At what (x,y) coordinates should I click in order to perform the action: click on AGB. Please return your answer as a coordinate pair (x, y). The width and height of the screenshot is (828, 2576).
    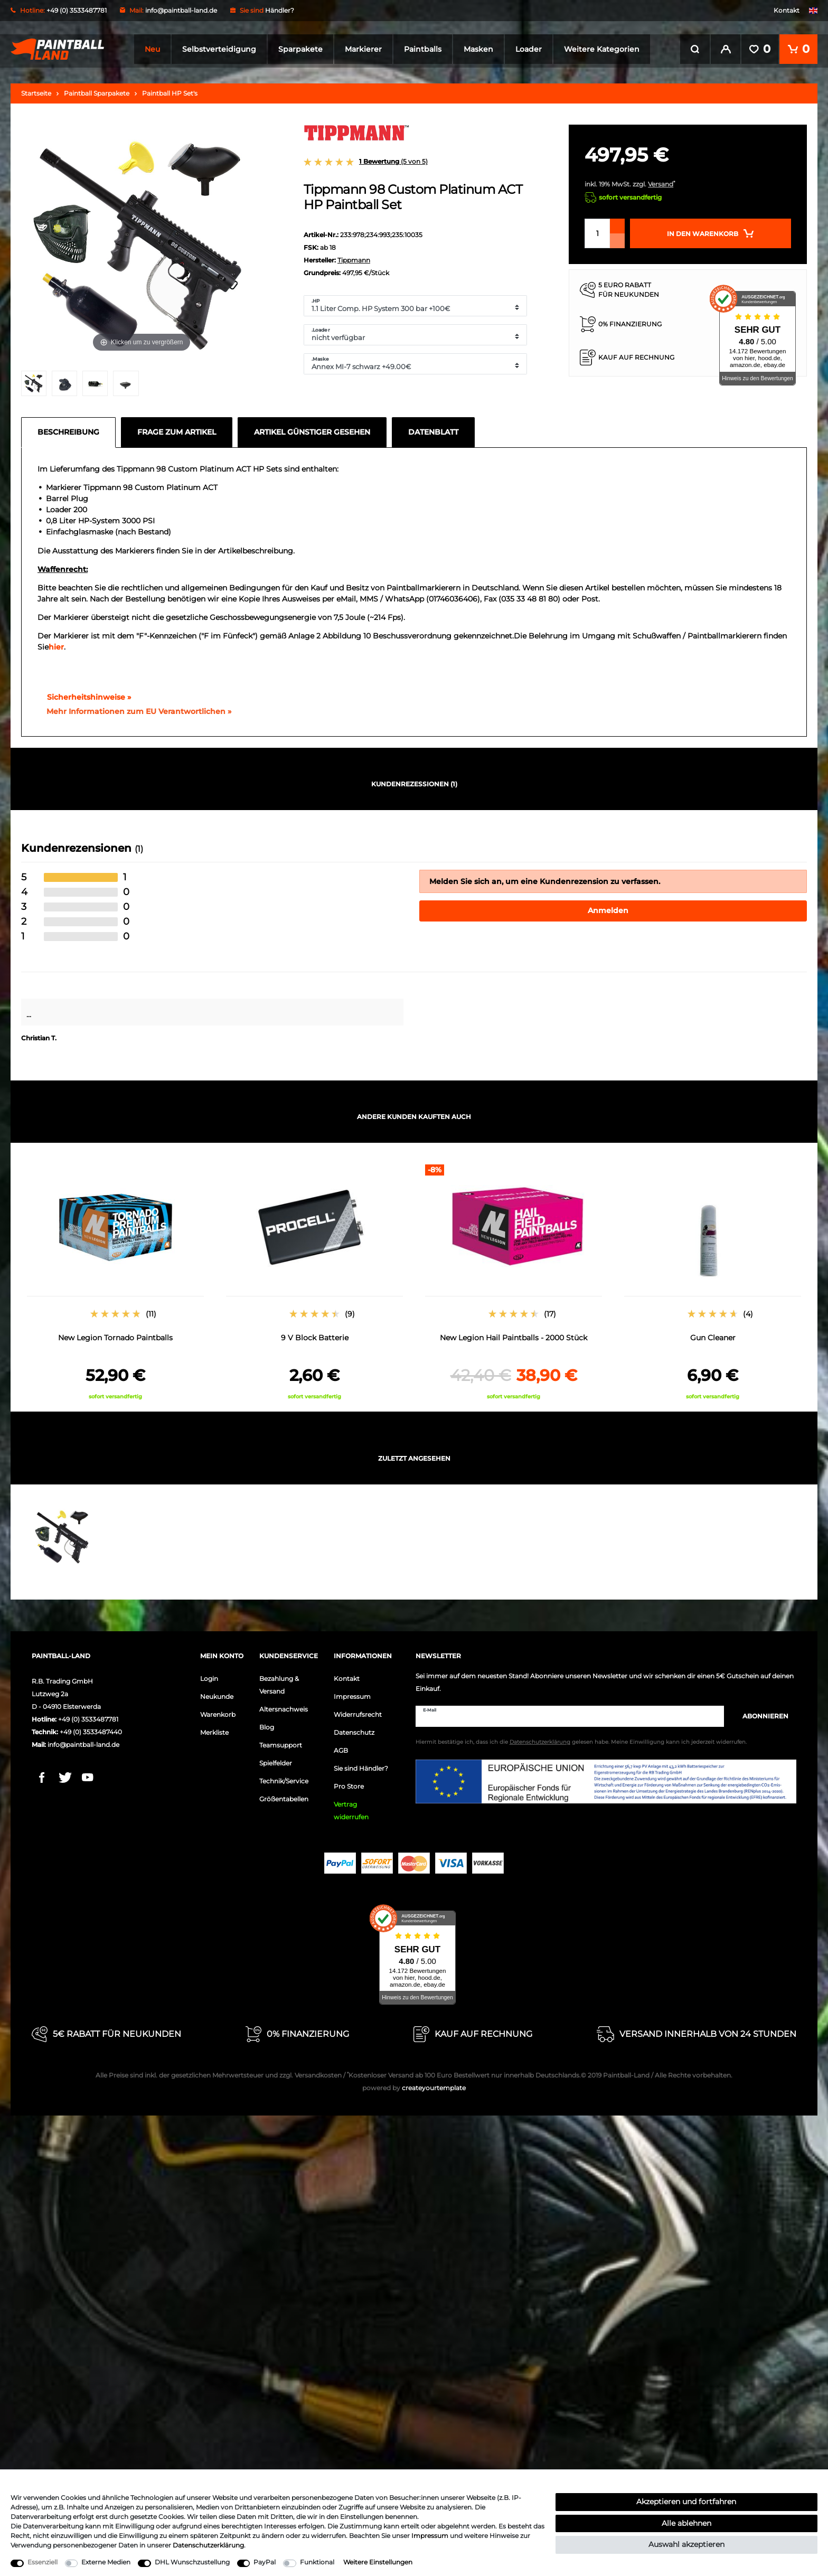
    Looking at the image, I should click on (341, 1747).